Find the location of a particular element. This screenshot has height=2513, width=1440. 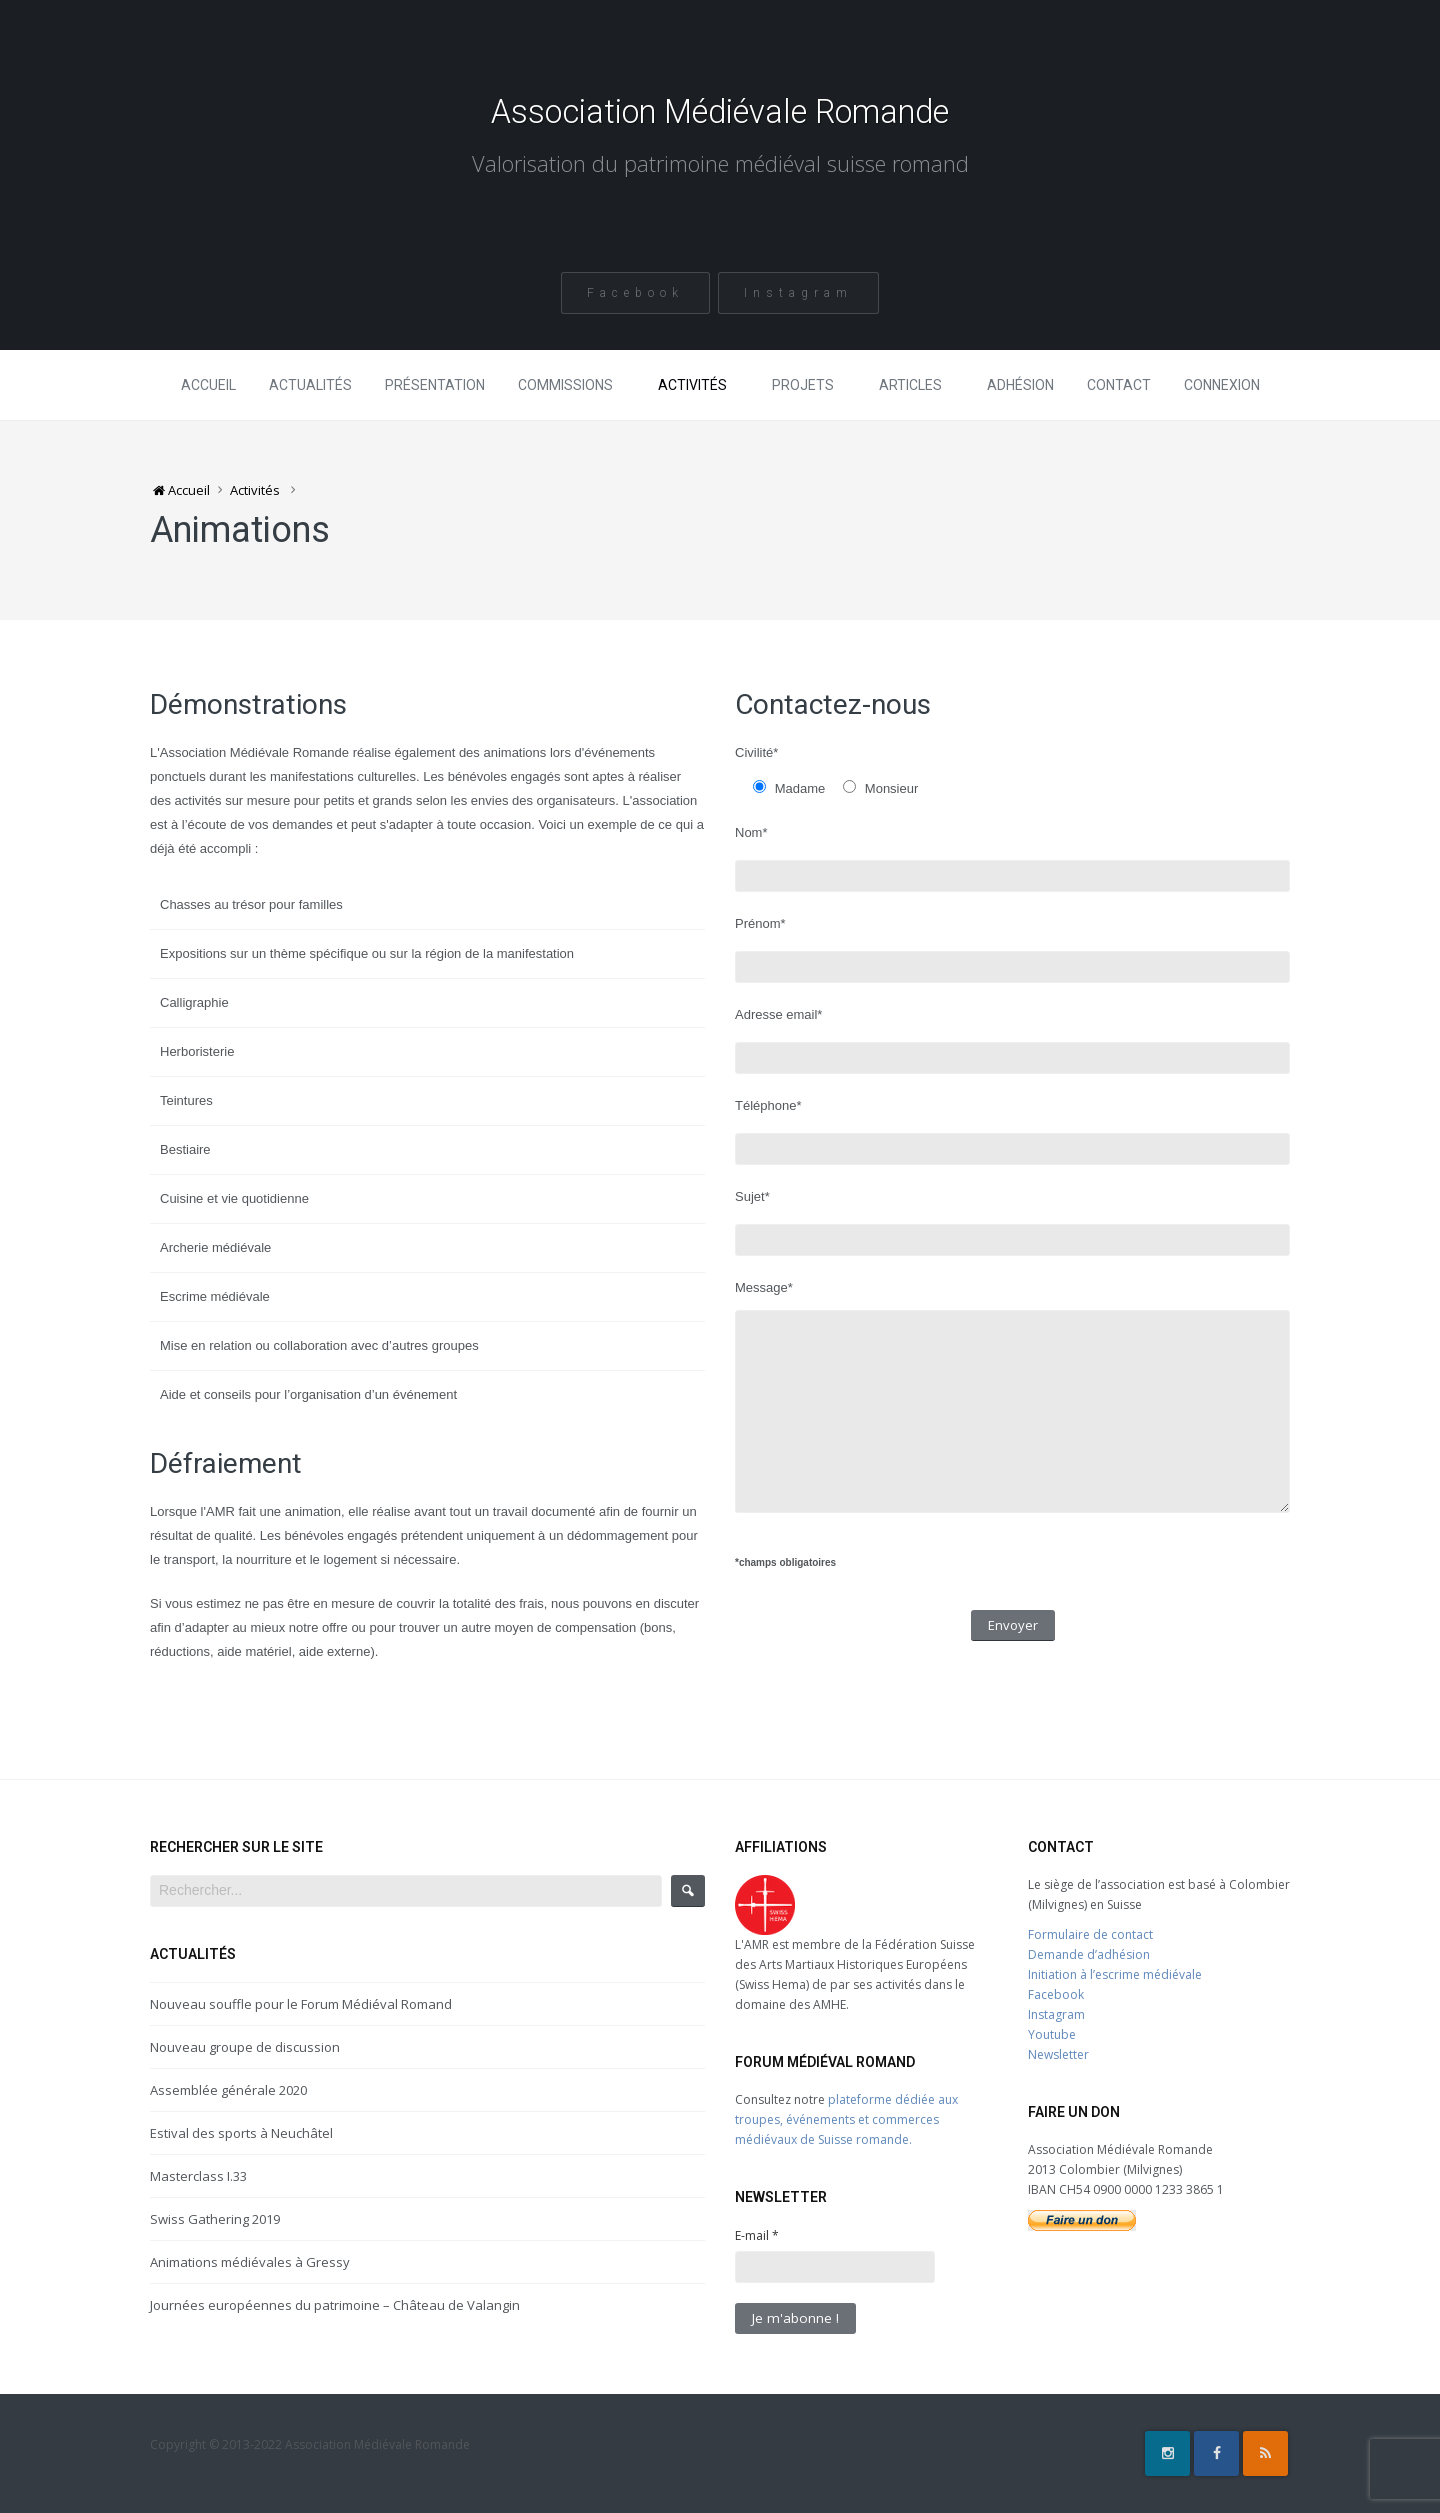

Commissions is located at coordinates (565, 385).